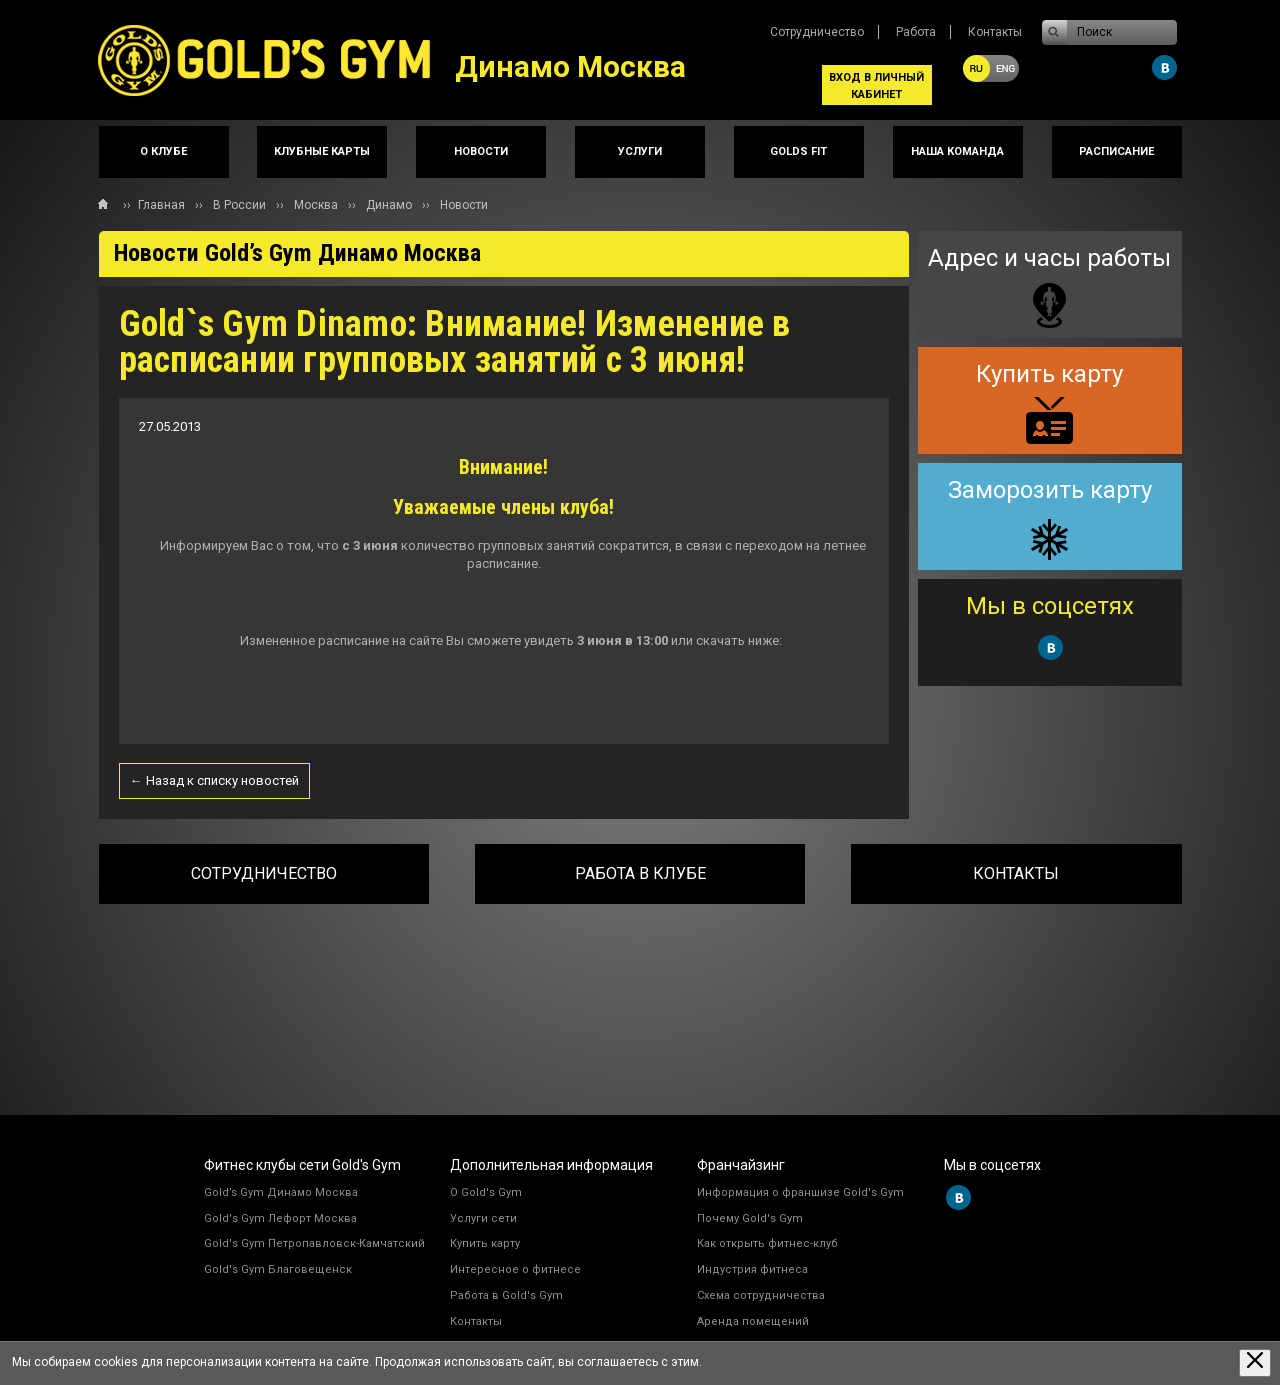  Describe the element at coordinates (752, 1269) in the screenshot. I see `Индустрия фитнеса` at that location.